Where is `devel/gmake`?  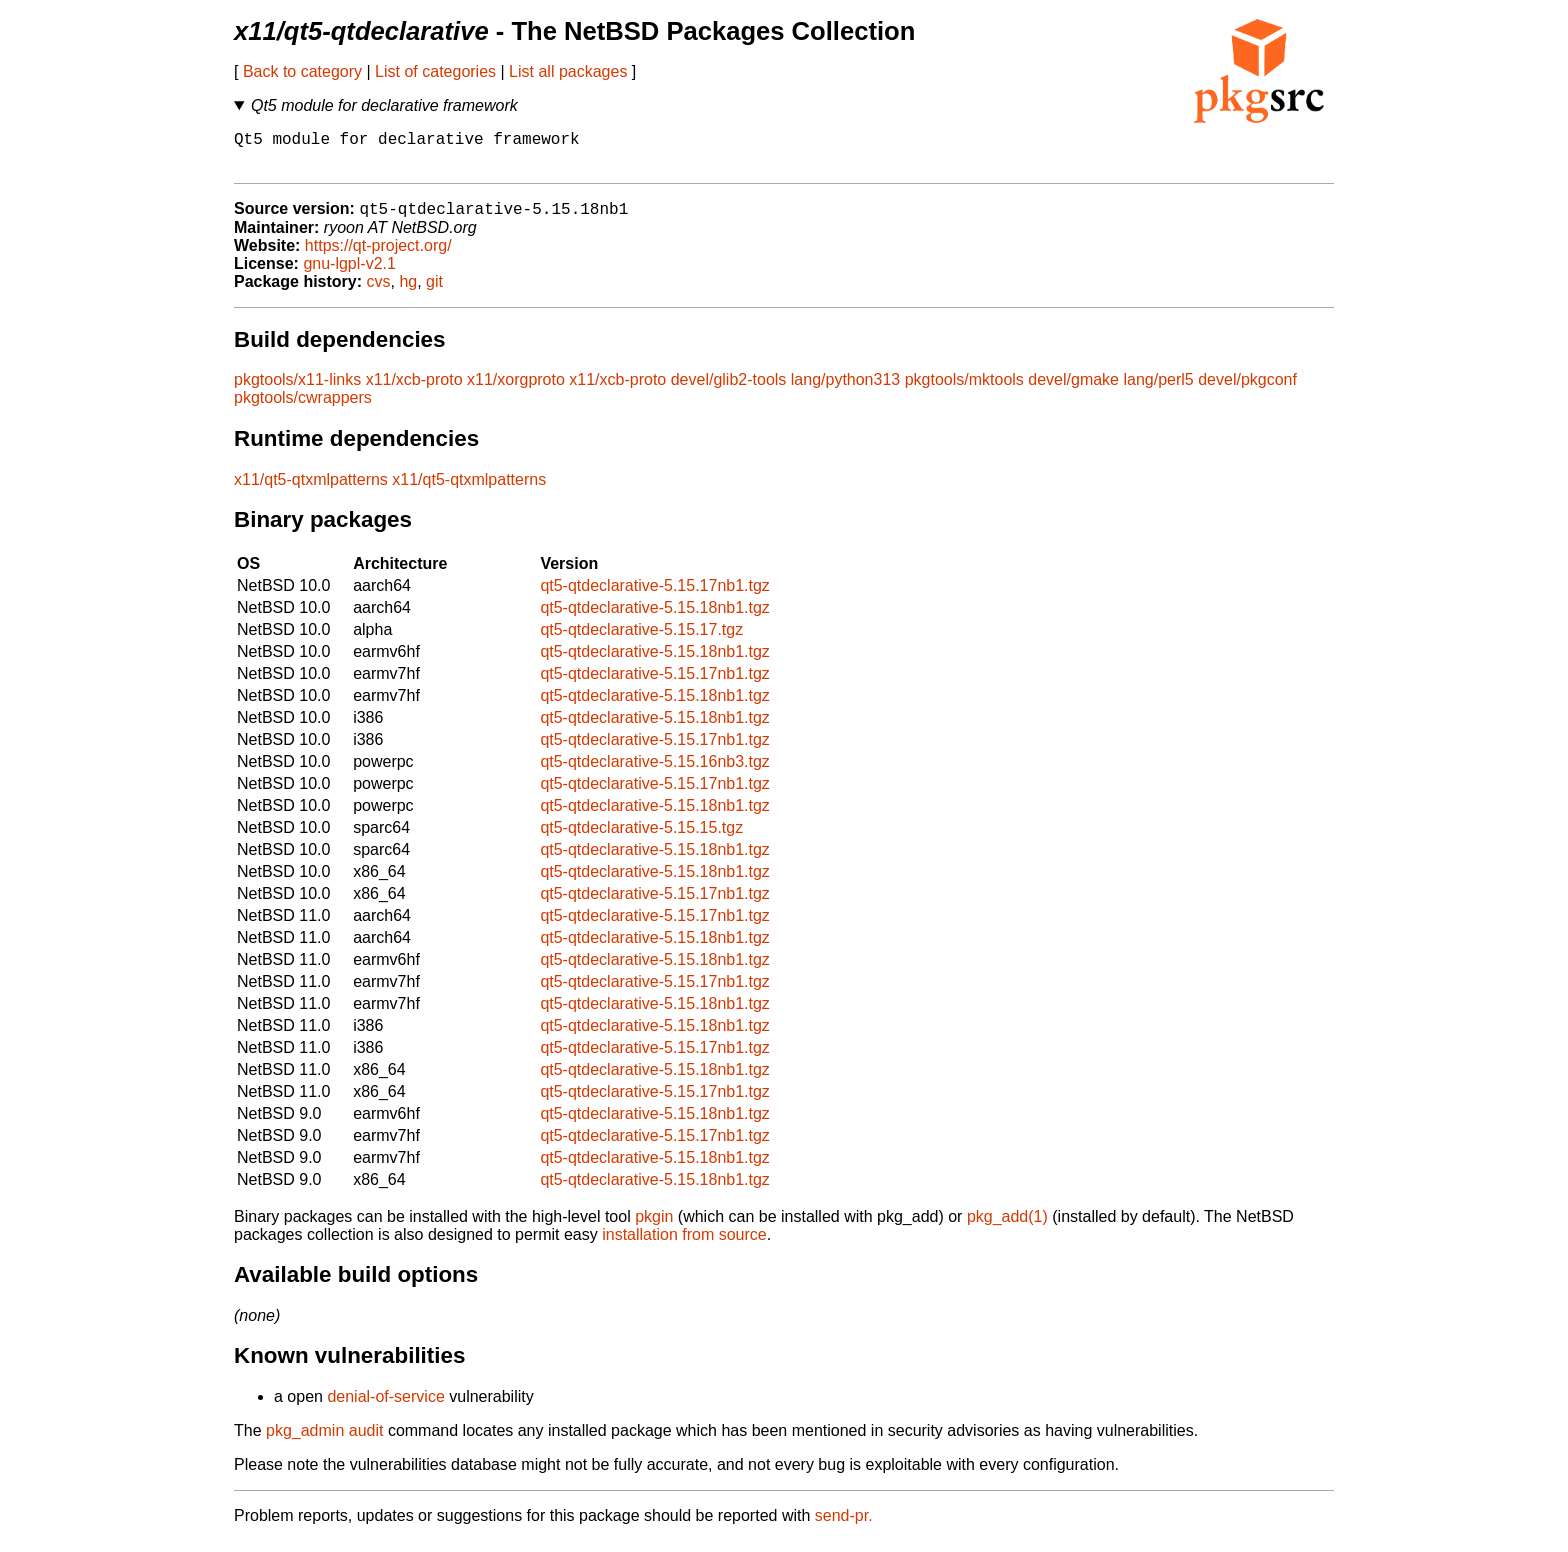 devel/gmake is located at coordinates (1073, 390).